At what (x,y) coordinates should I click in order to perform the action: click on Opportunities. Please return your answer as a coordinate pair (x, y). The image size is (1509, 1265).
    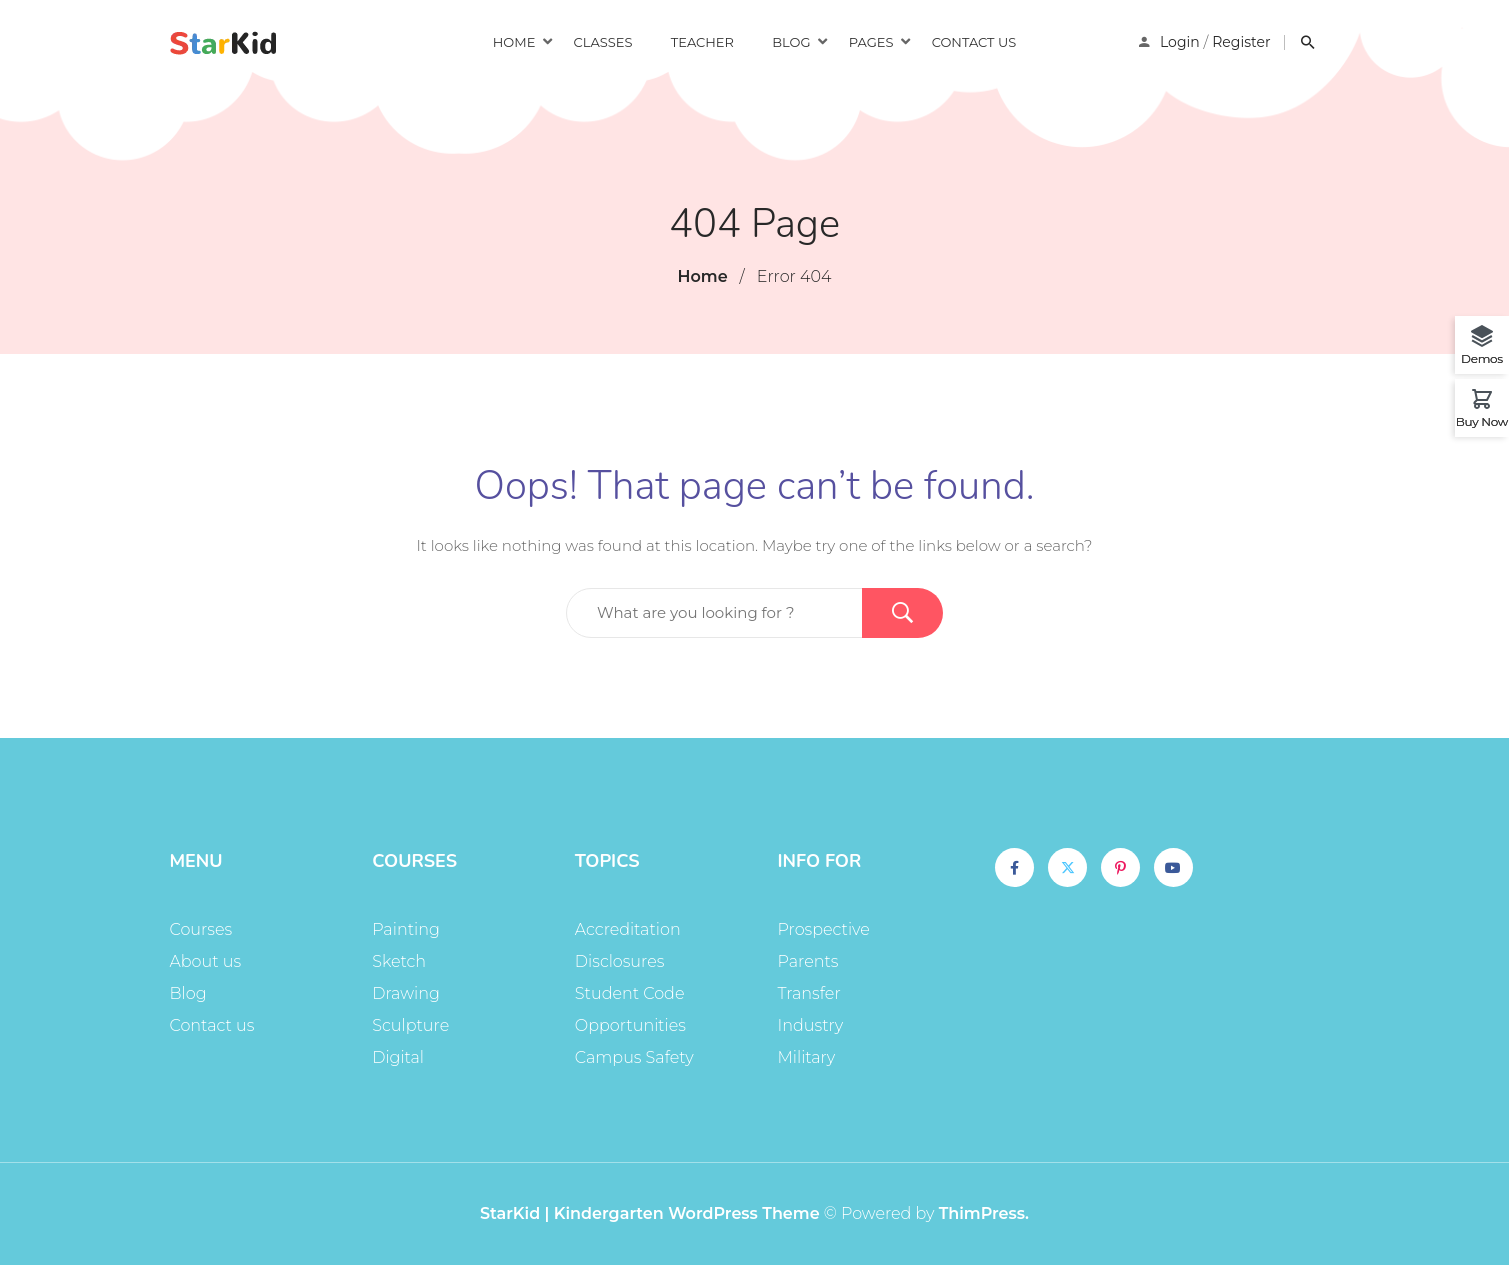
    Looking at the image, I should click on (630, 1025).